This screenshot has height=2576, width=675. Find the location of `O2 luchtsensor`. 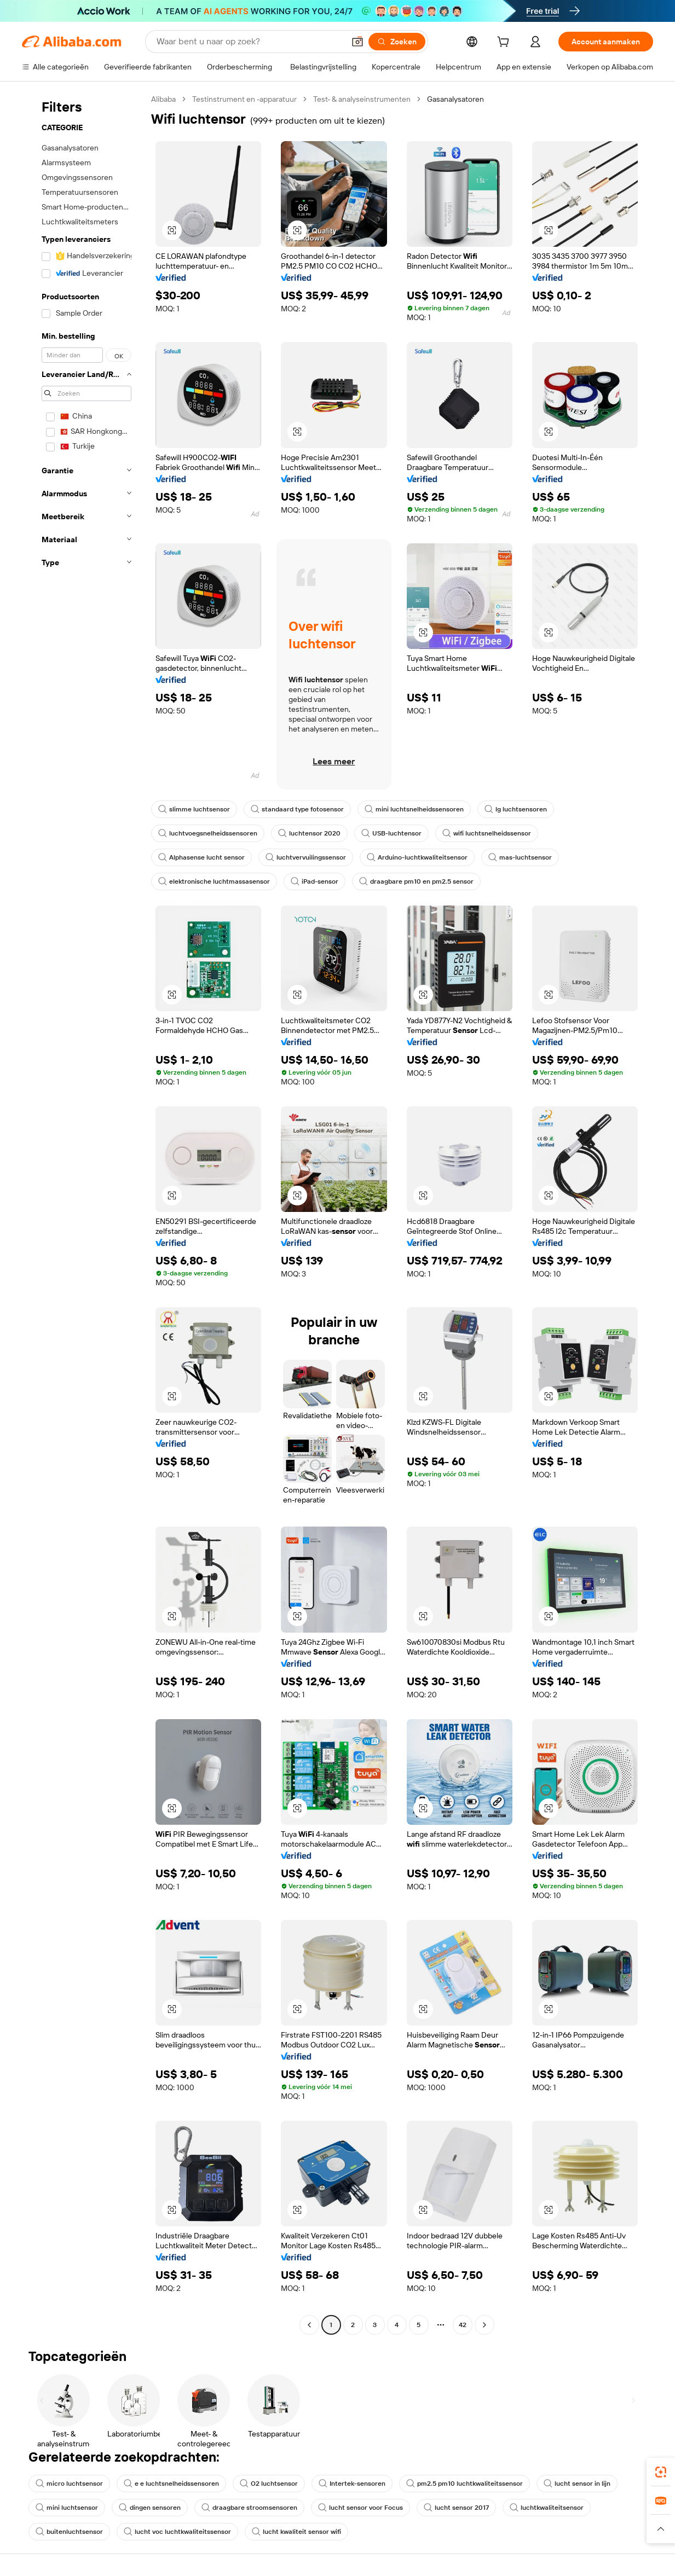

O2 luchtsensor is located at coordinates (269, 2483).